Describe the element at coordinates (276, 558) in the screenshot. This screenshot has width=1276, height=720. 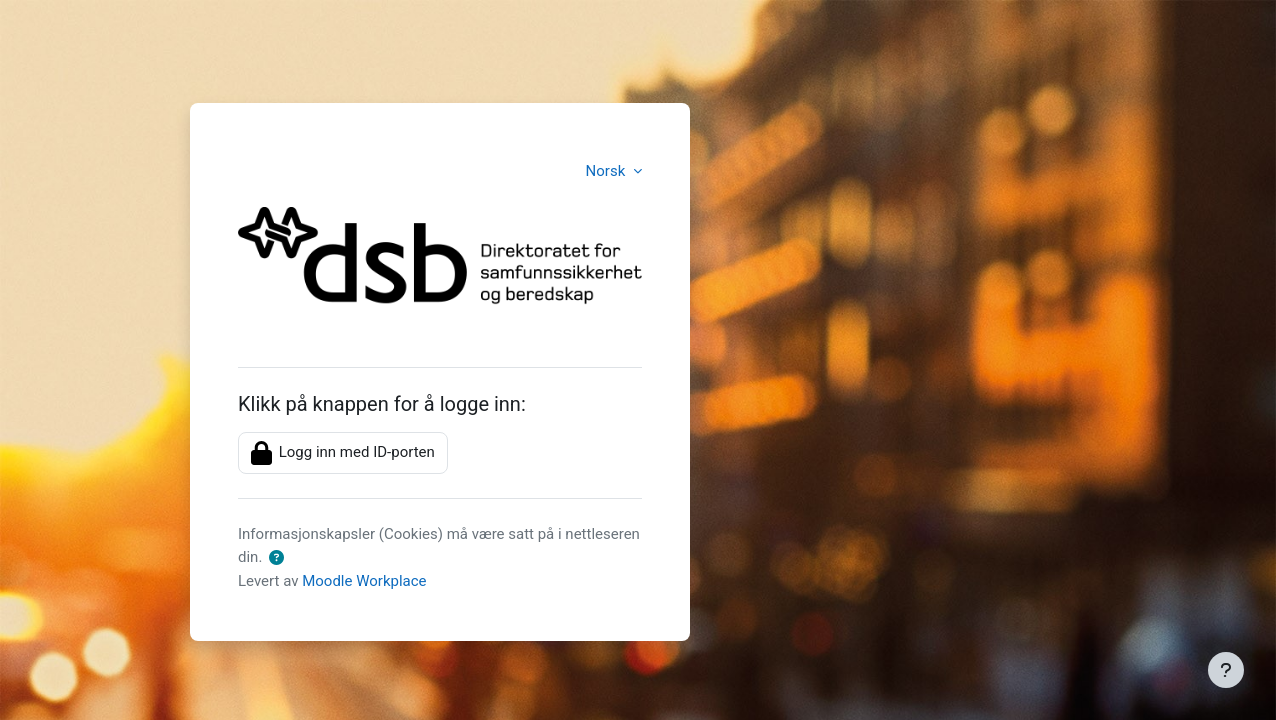
I see `[button]` at that location.